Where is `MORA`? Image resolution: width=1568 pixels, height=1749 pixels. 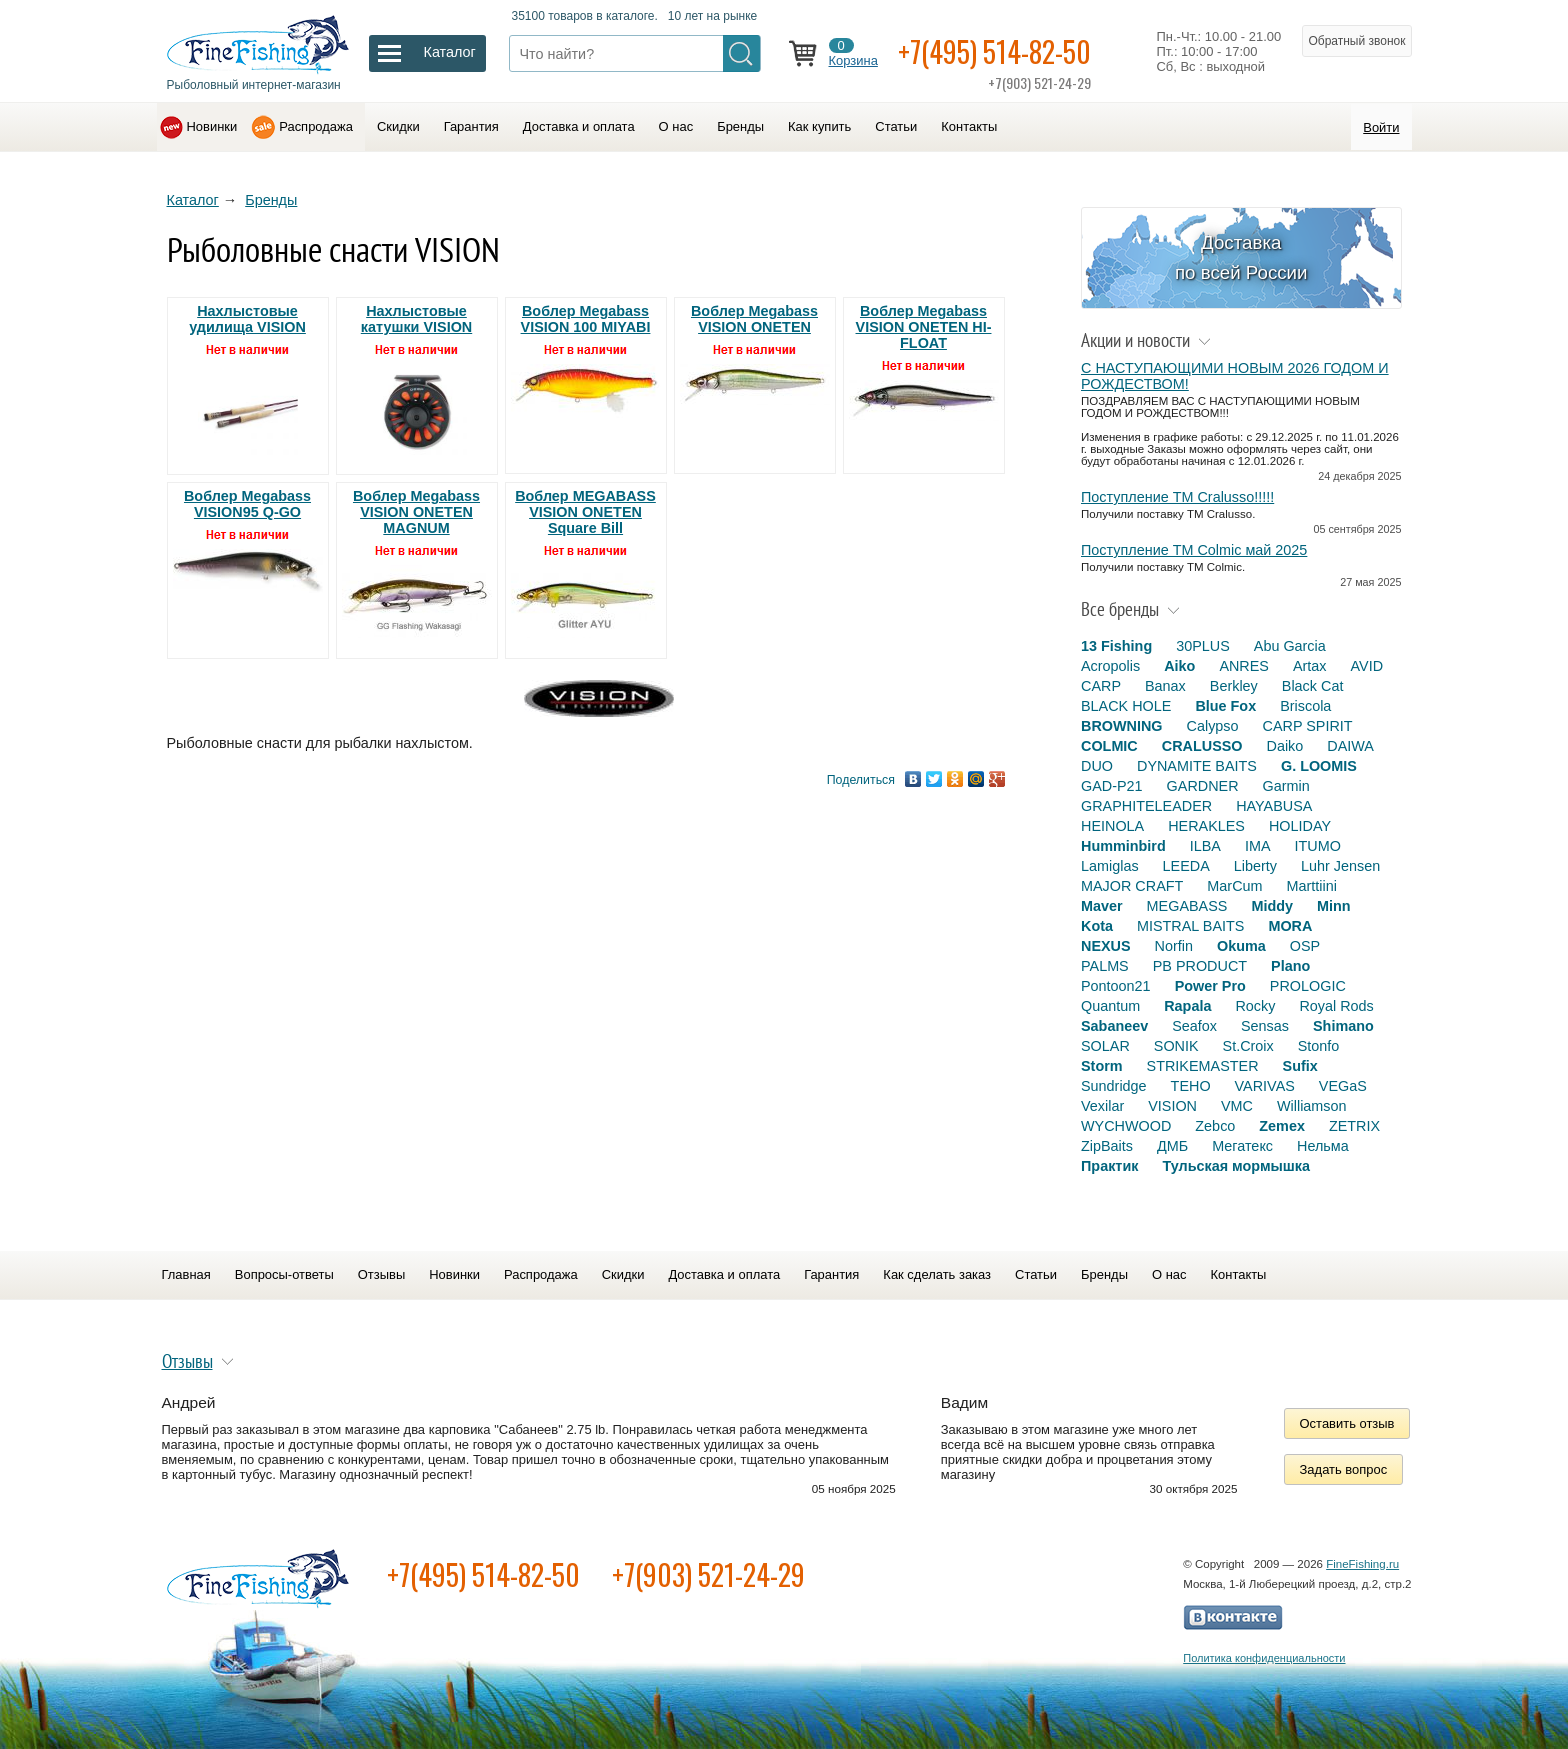 MORA is located at coordinates (1290, 926).